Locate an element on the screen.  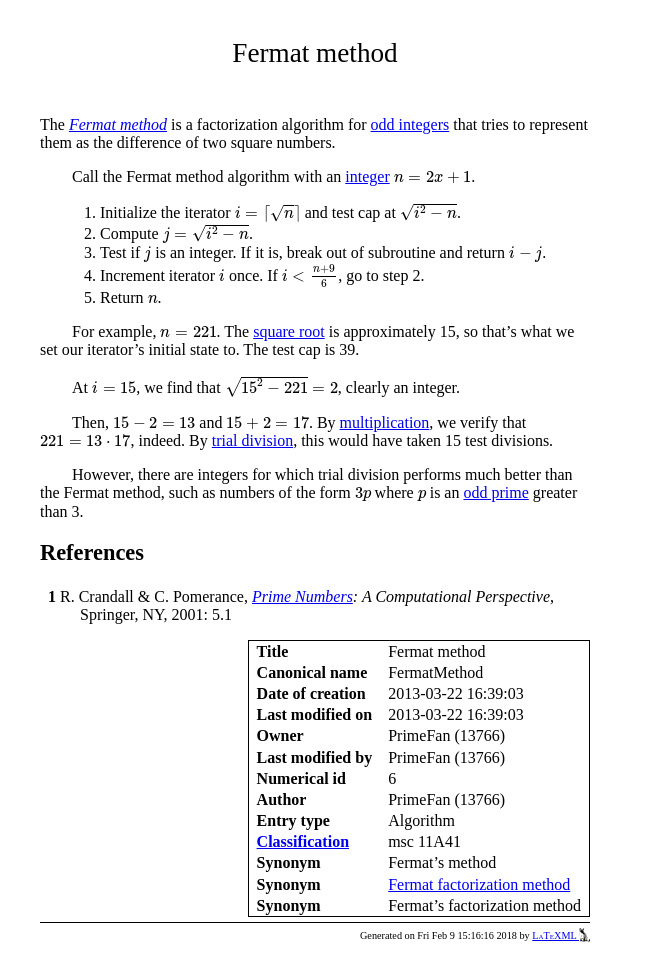
trial division is located at coordinates (252, 440).